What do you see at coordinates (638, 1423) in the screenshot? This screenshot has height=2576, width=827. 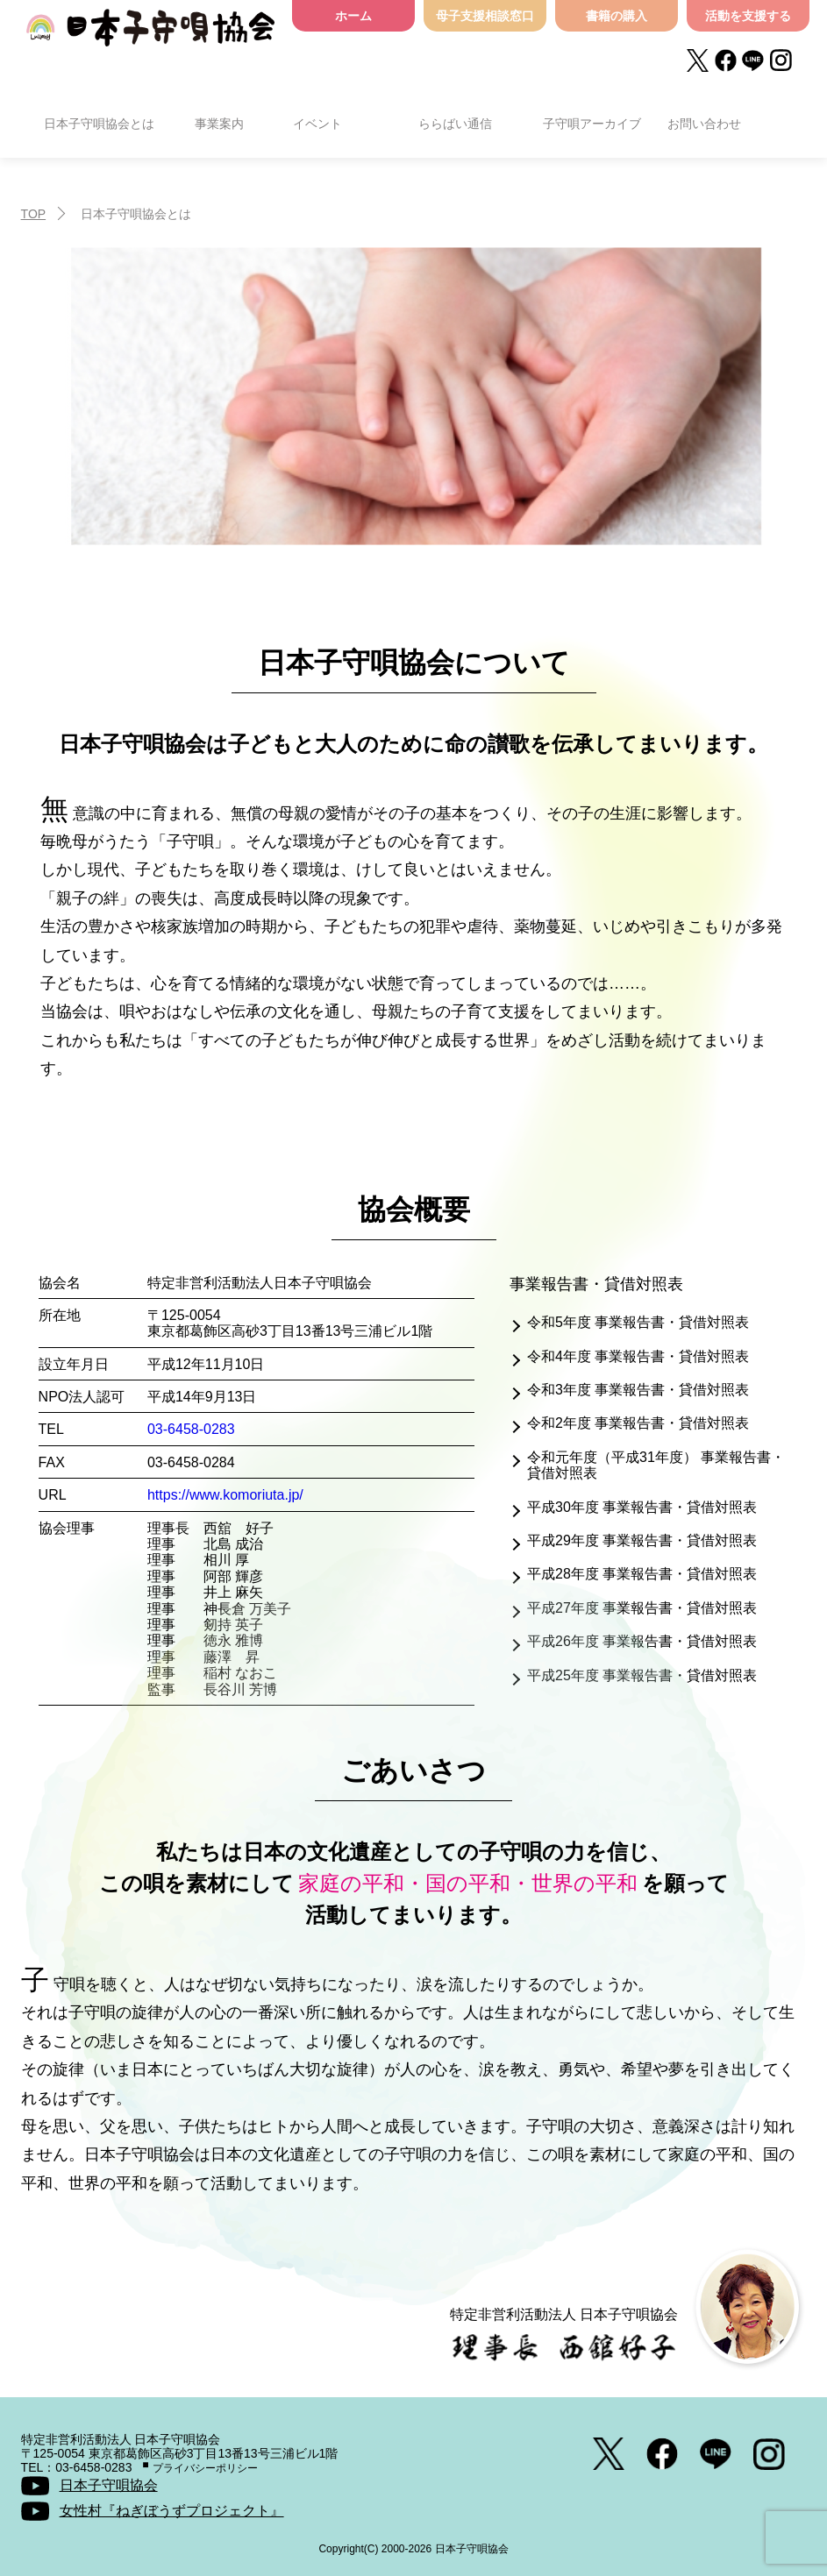 I see `令和2年度 事業報告書・貸借対照表` at bounding box center [638, 1423].